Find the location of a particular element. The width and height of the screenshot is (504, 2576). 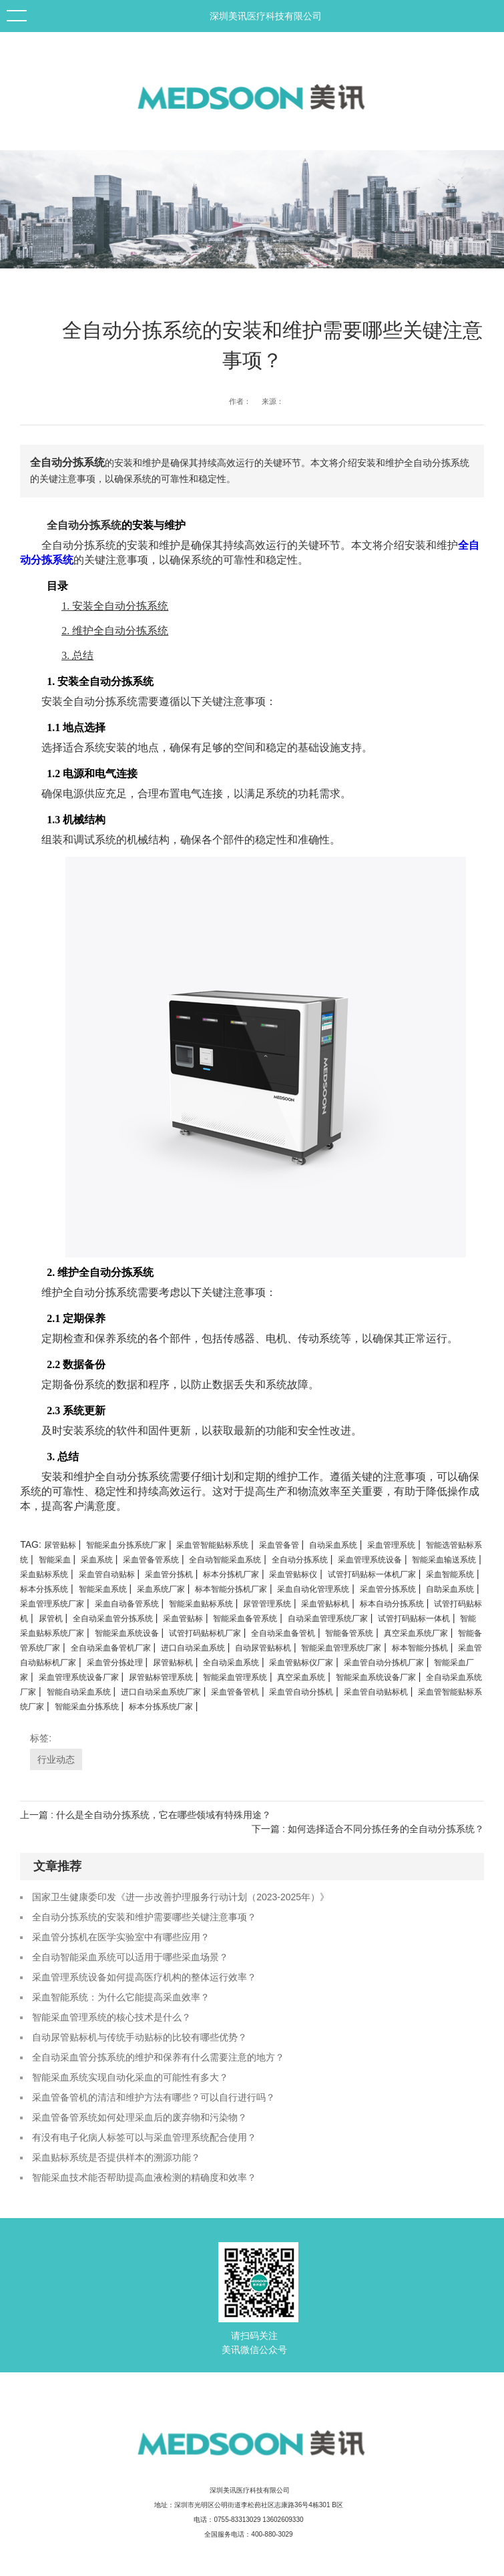

智能采血技术能否帮助提高血液检测的精确度和效率？ is located at coordinates (144, 2177).